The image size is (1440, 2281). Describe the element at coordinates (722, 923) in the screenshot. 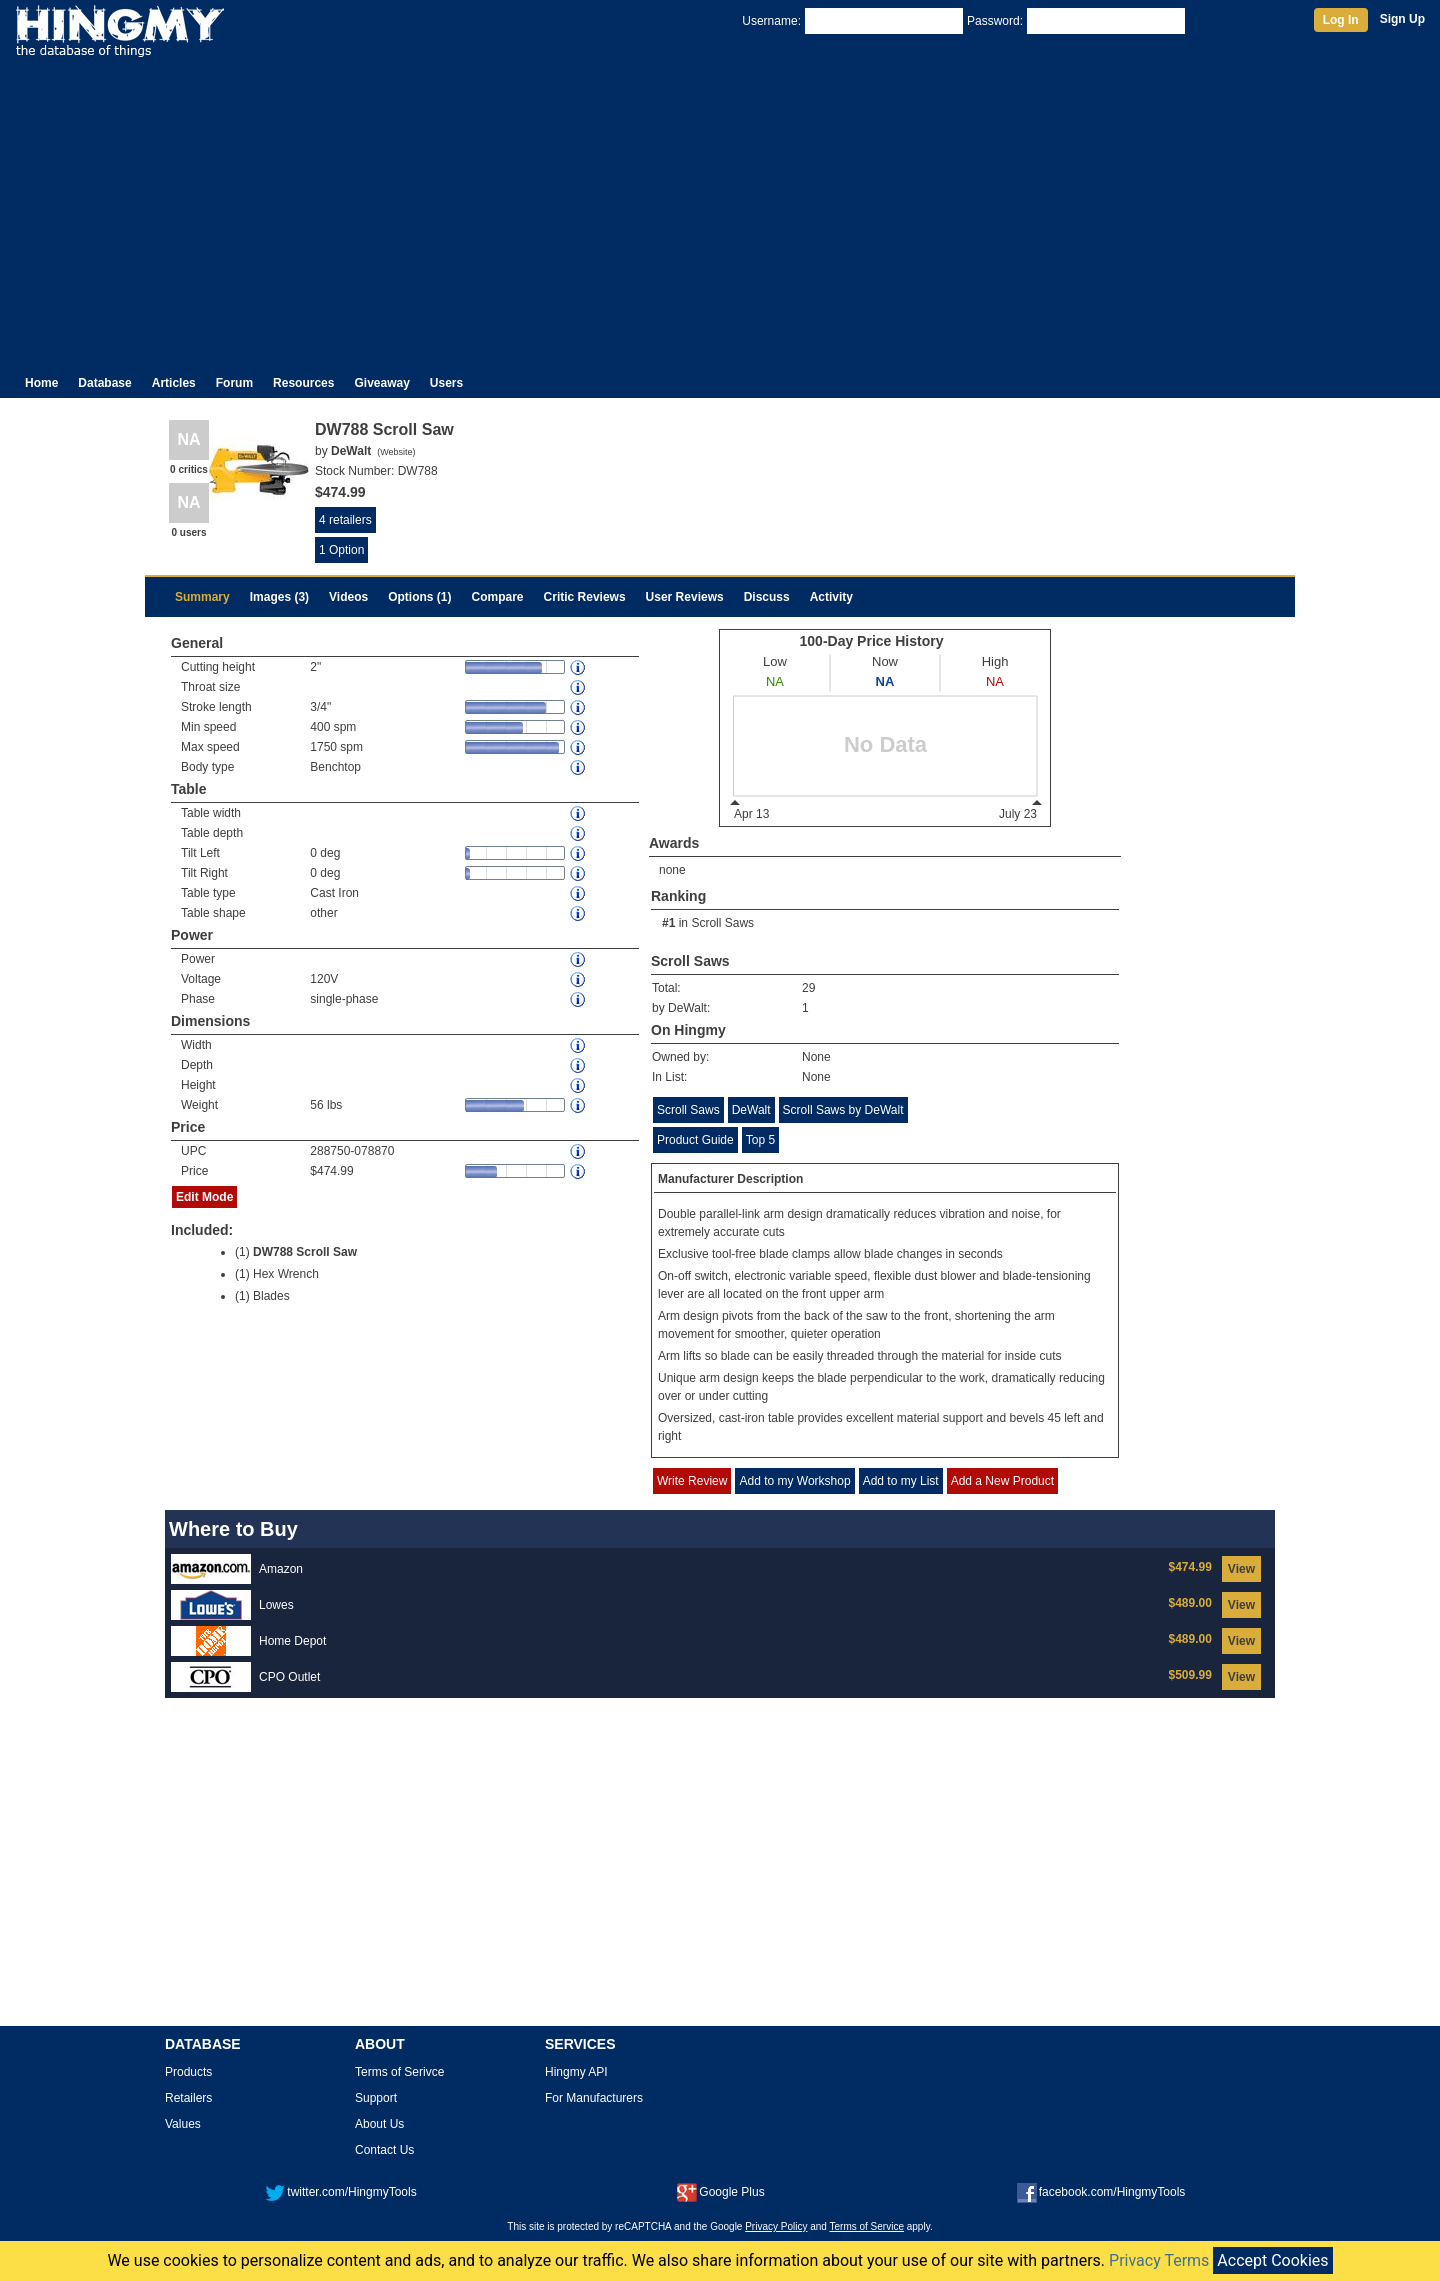

I see `Scroll Saws` at that location.